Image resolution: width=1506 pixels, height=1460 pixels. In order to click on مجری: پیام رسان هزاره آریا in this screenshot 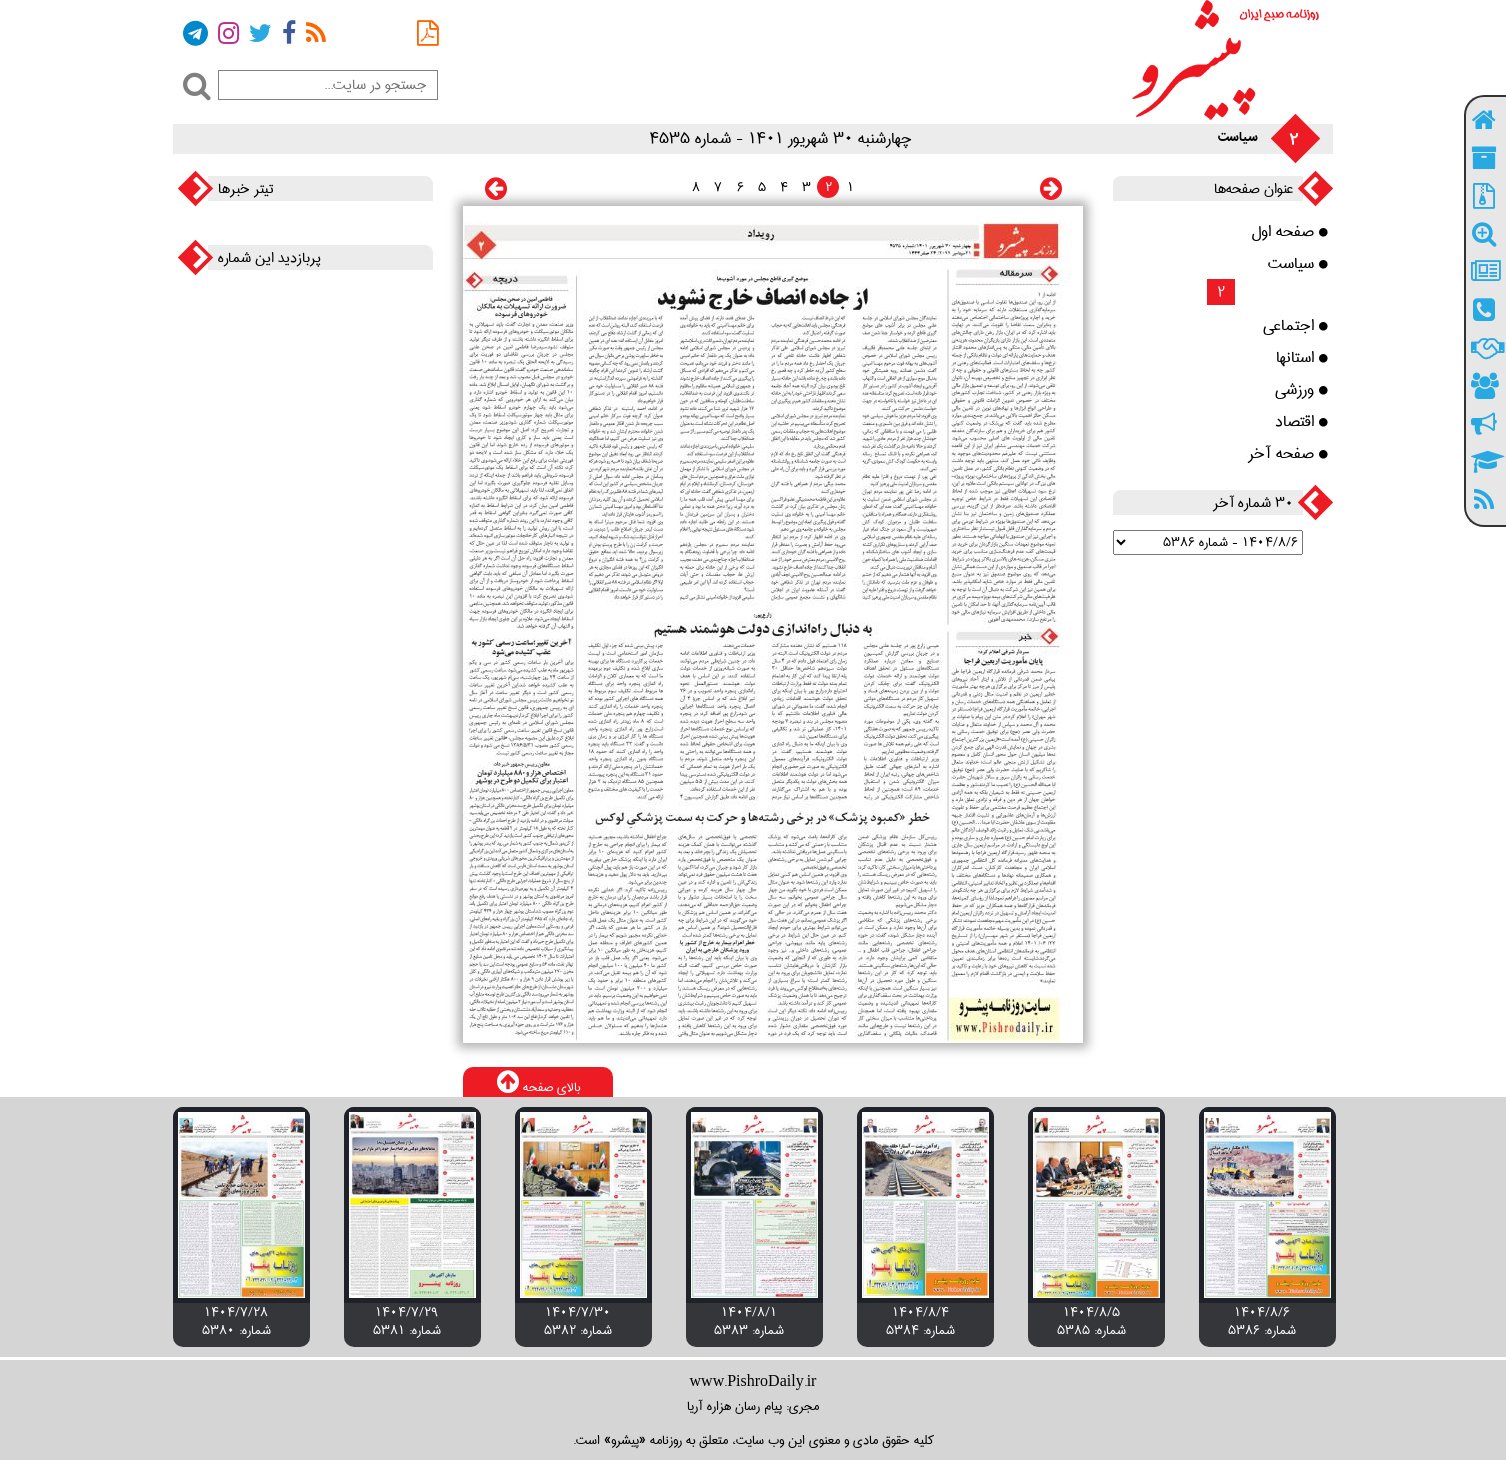, I will do `click(753, 1406)`.